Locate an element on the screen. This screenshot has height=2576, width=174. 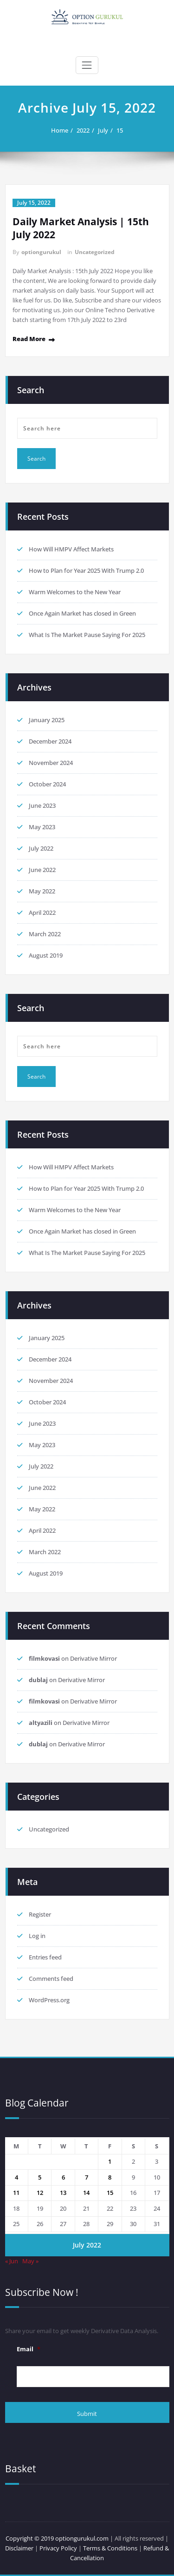
Privacy Policy is located at coordinates (58, 2548).